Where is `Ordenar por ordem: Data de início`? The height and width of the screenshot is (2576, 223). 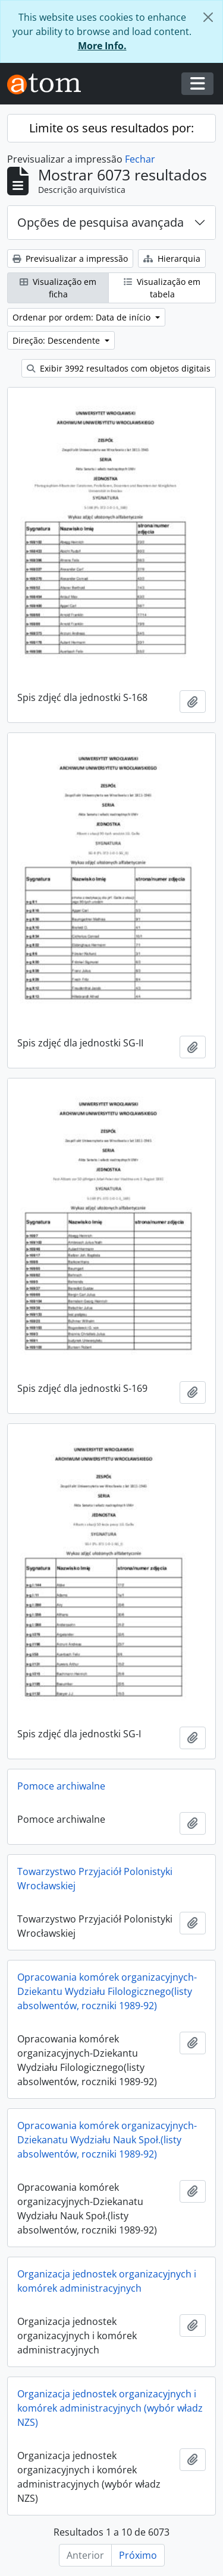
Ordenar por ordem: Data de início is located at coordinates (82, 317).